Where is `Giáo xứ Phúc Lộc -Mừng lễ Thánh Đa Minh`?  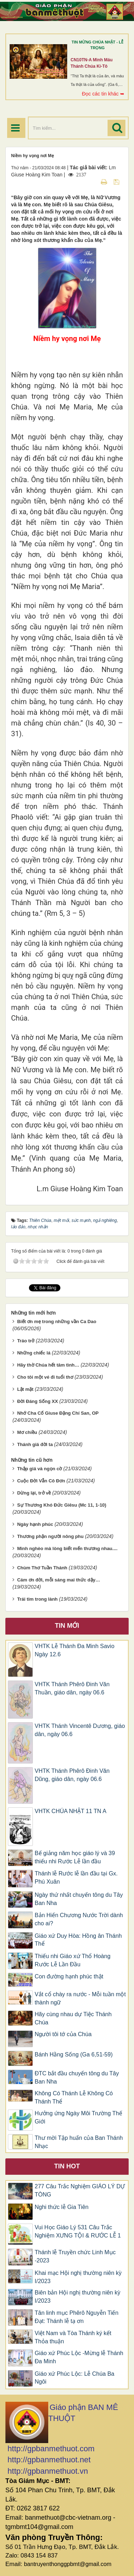
Giáo xứ Phúc Lộc -Mừng lễ Thánh Đa Minh is located at coordinates (79, 2357).